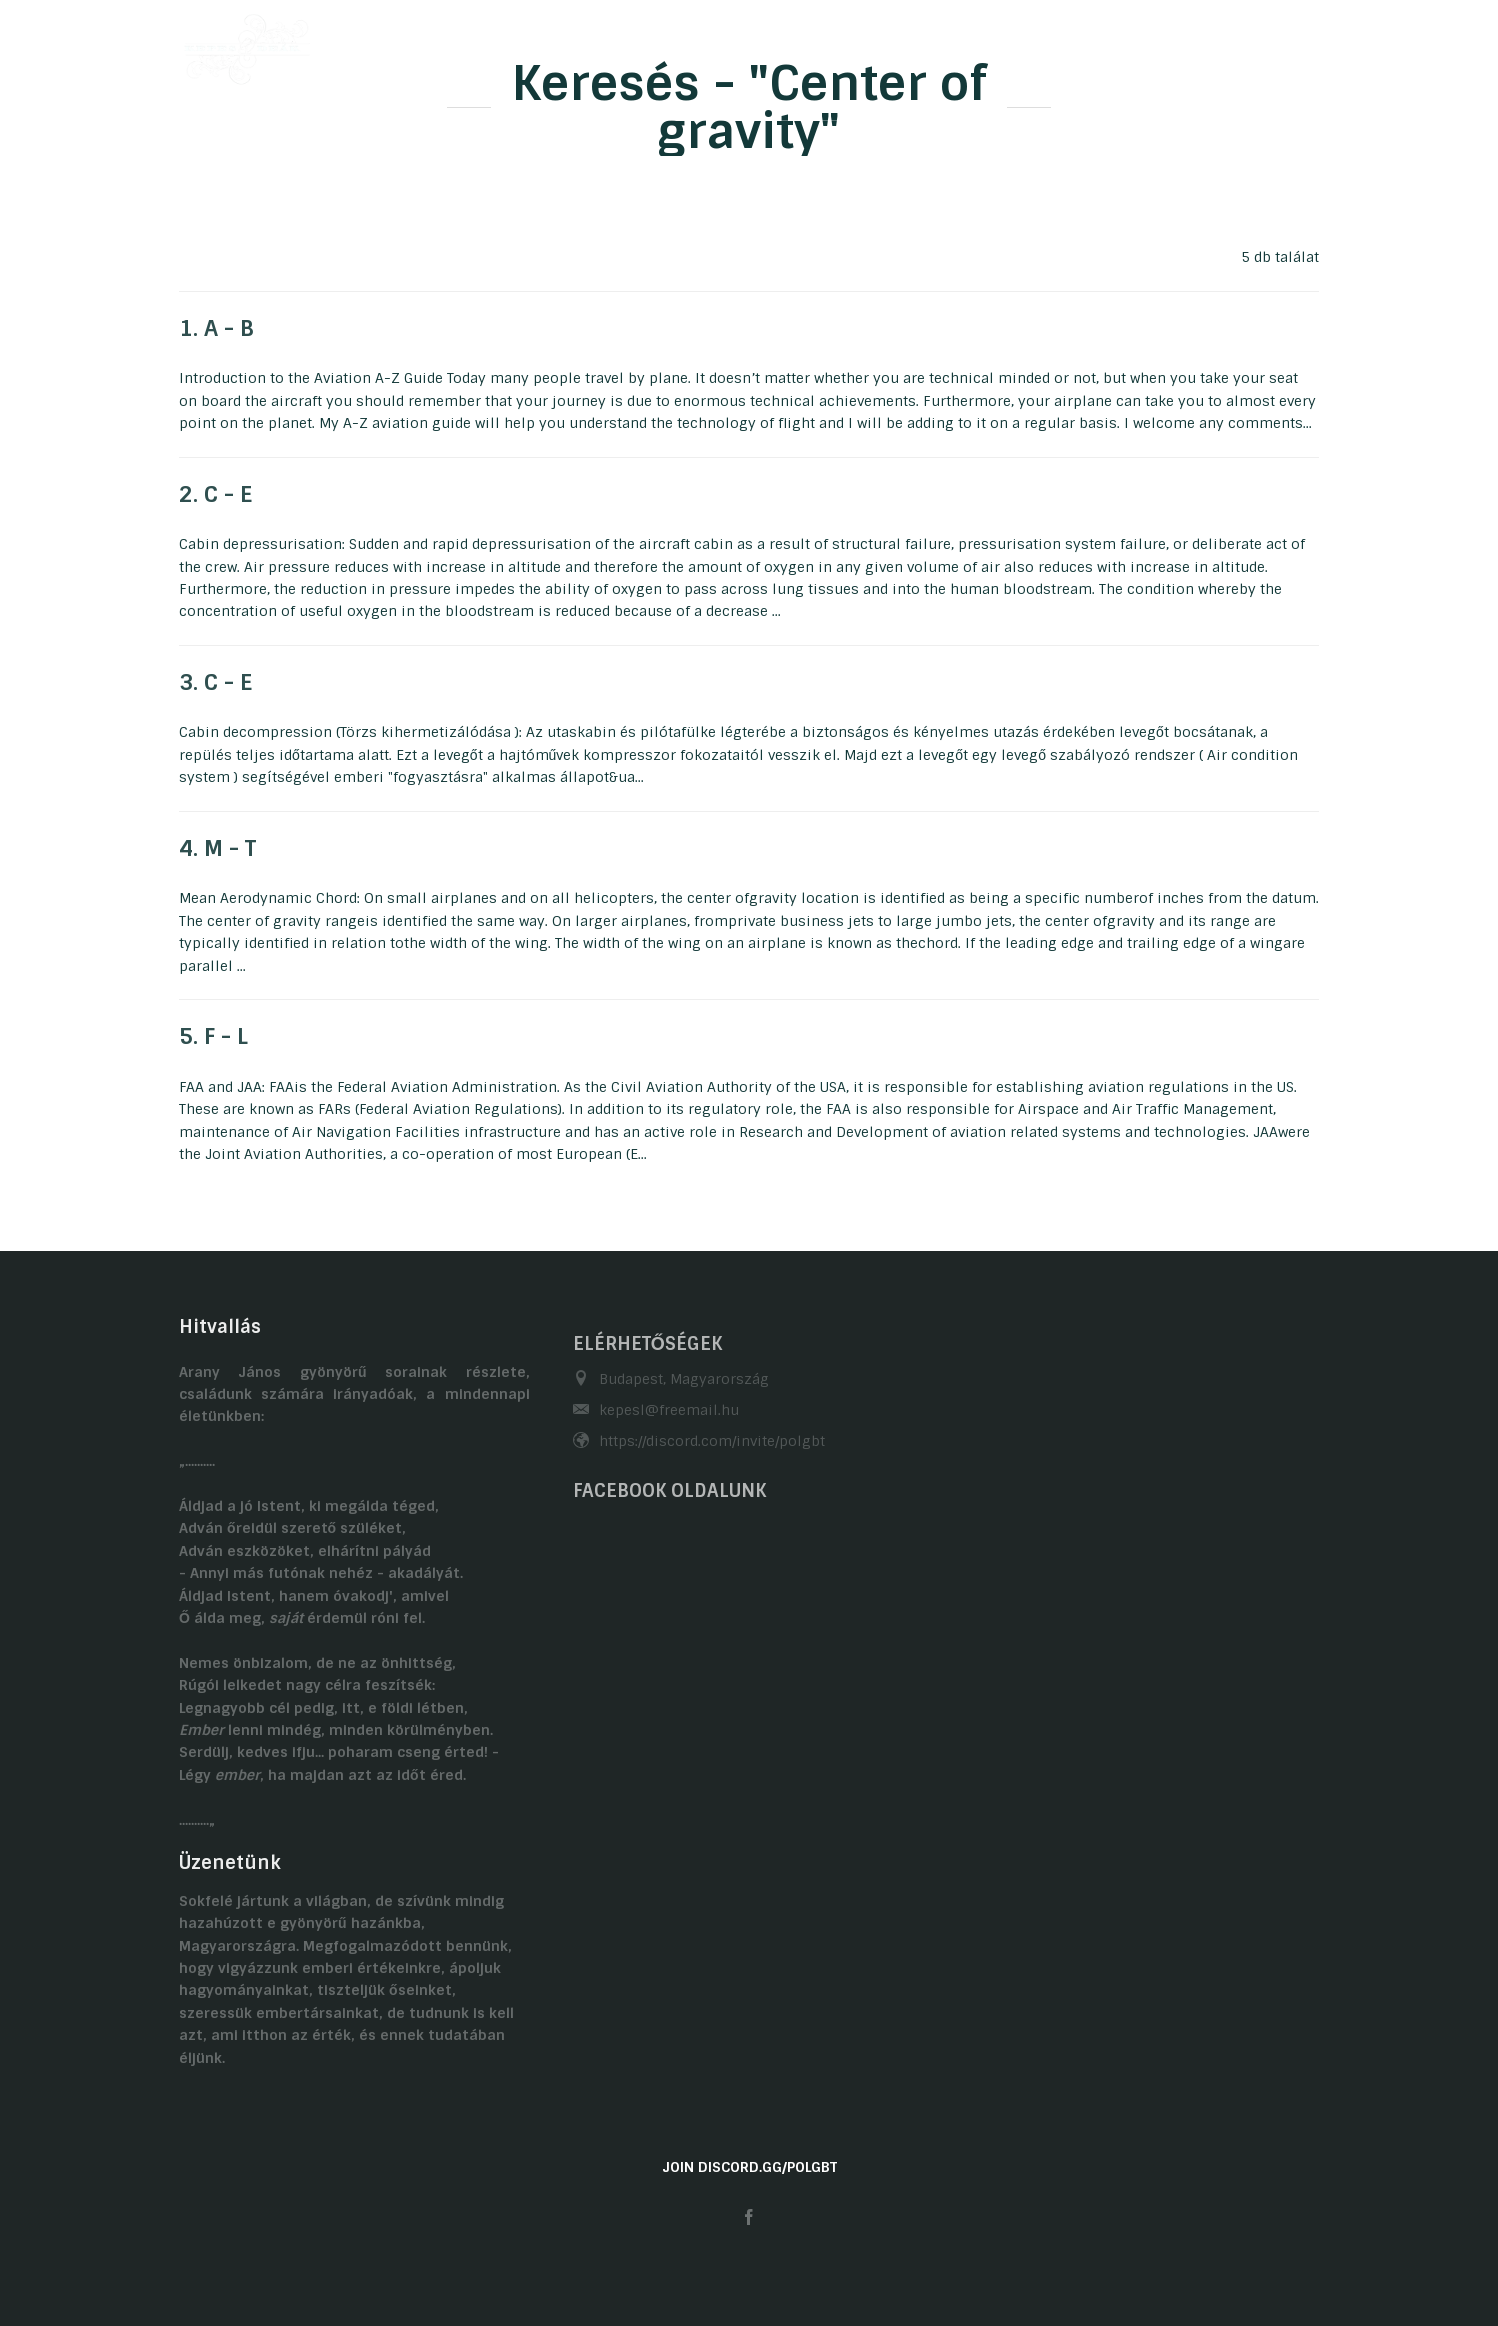 Image resolution: width=1498 pixels, height=2326 pixels. What do you see at coordinates (1271, 43) in the screenshot?
I see `HU` at bounding box center [1271, 43].